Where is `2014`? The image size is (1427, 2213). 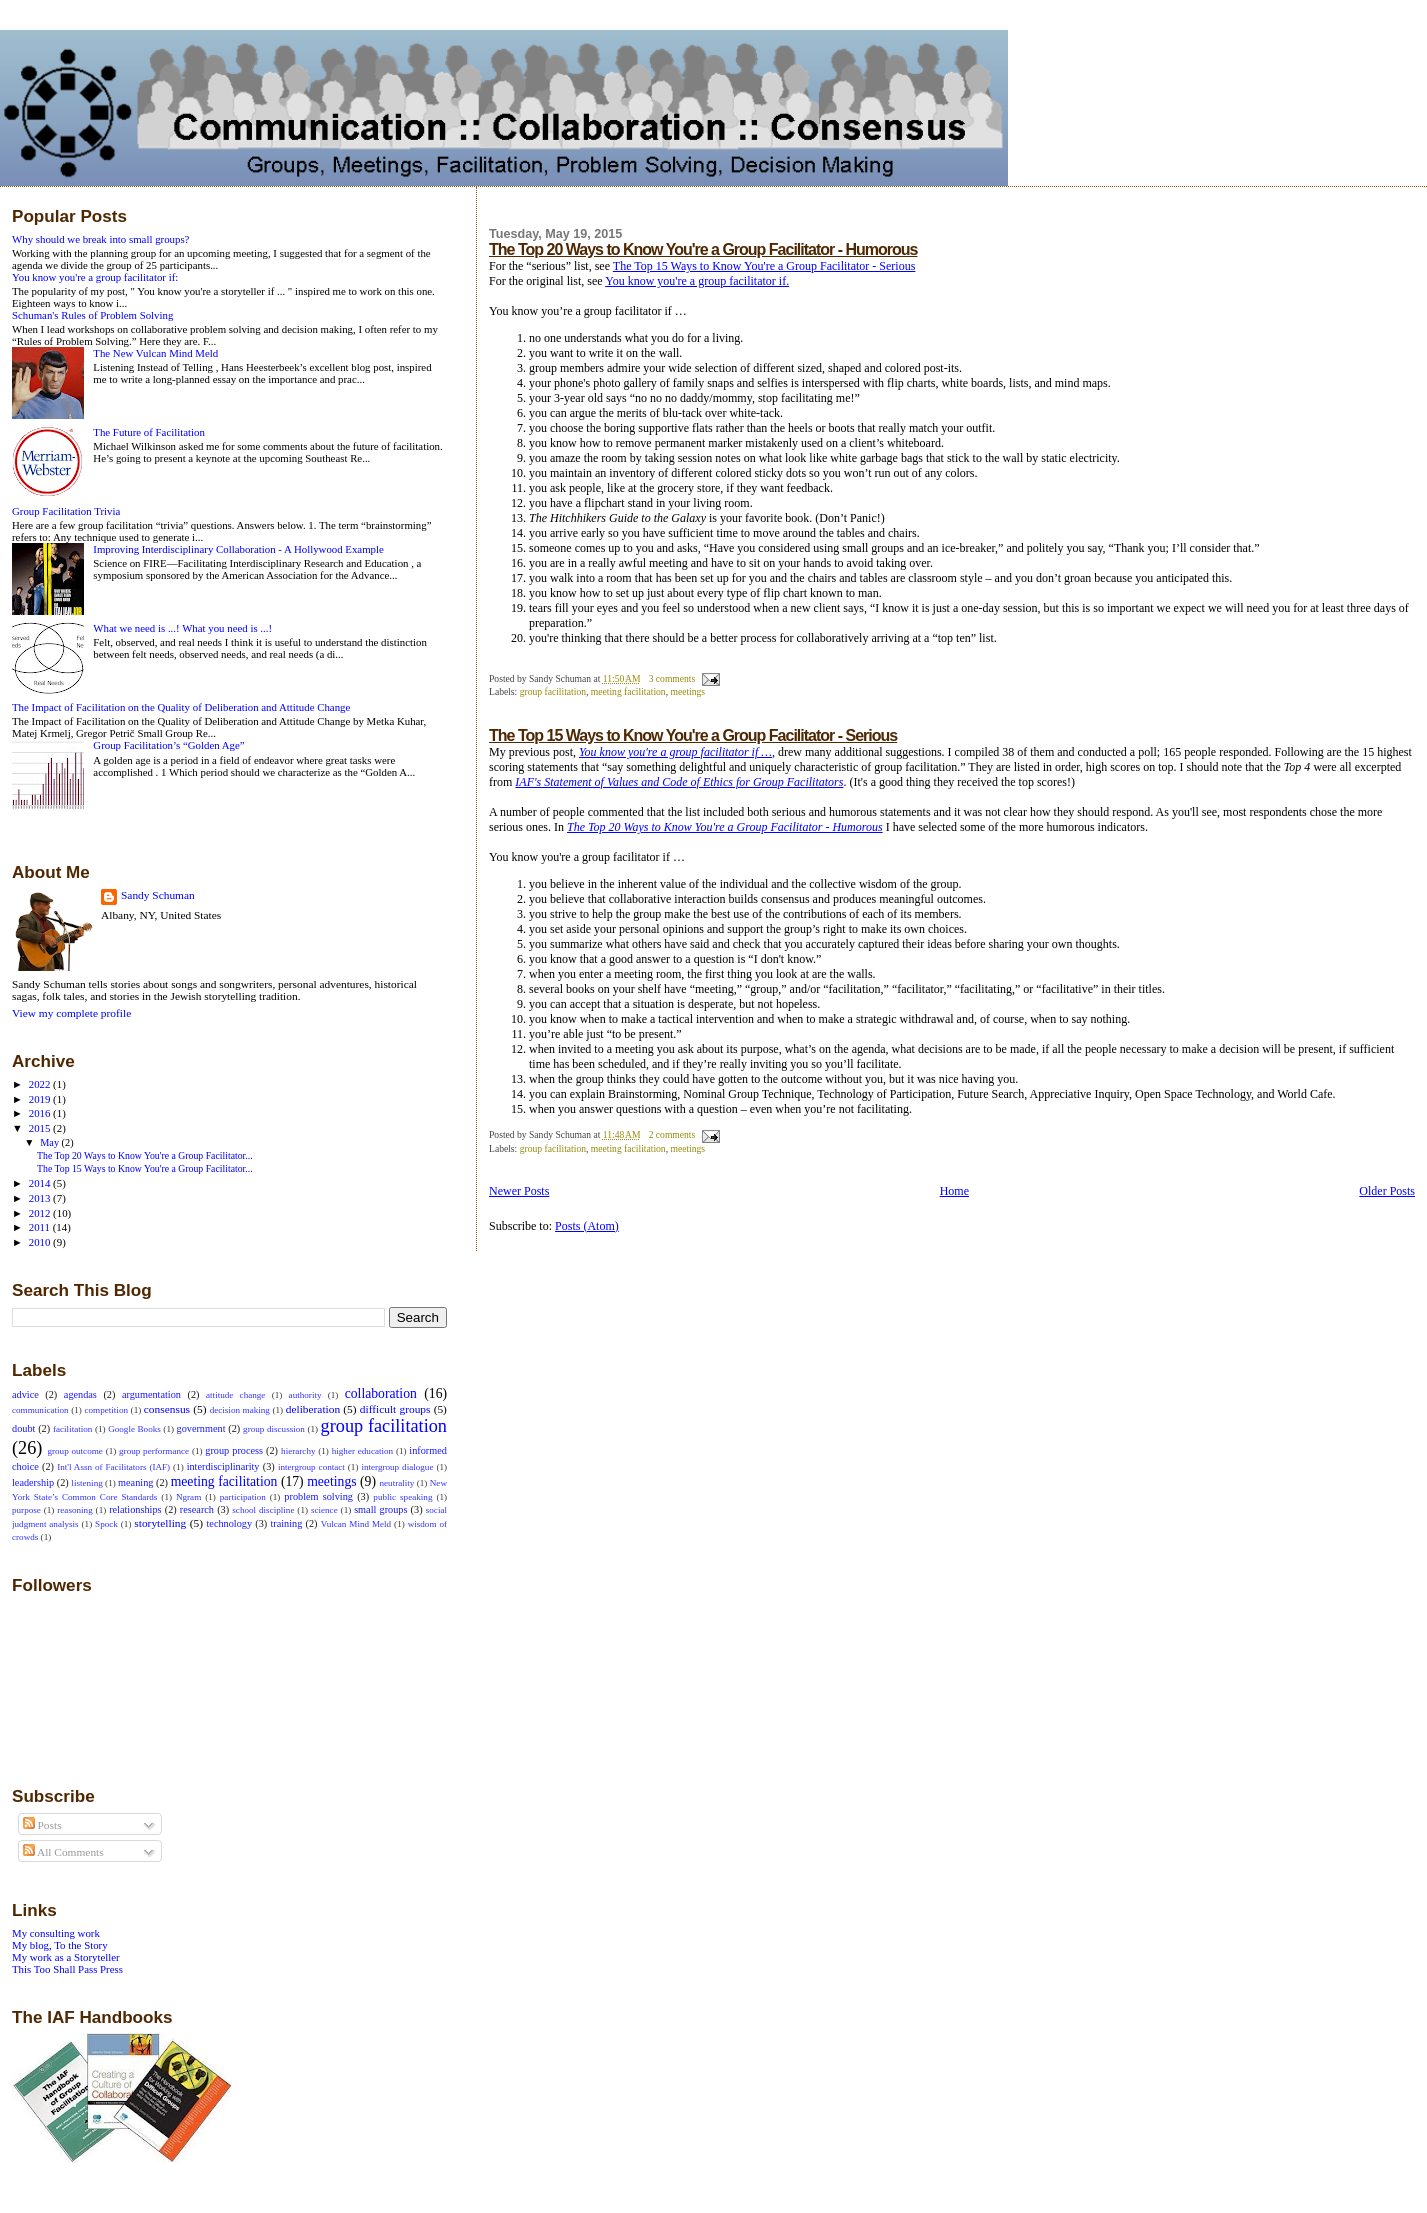 2014 is located at coordinates (41, 1183).